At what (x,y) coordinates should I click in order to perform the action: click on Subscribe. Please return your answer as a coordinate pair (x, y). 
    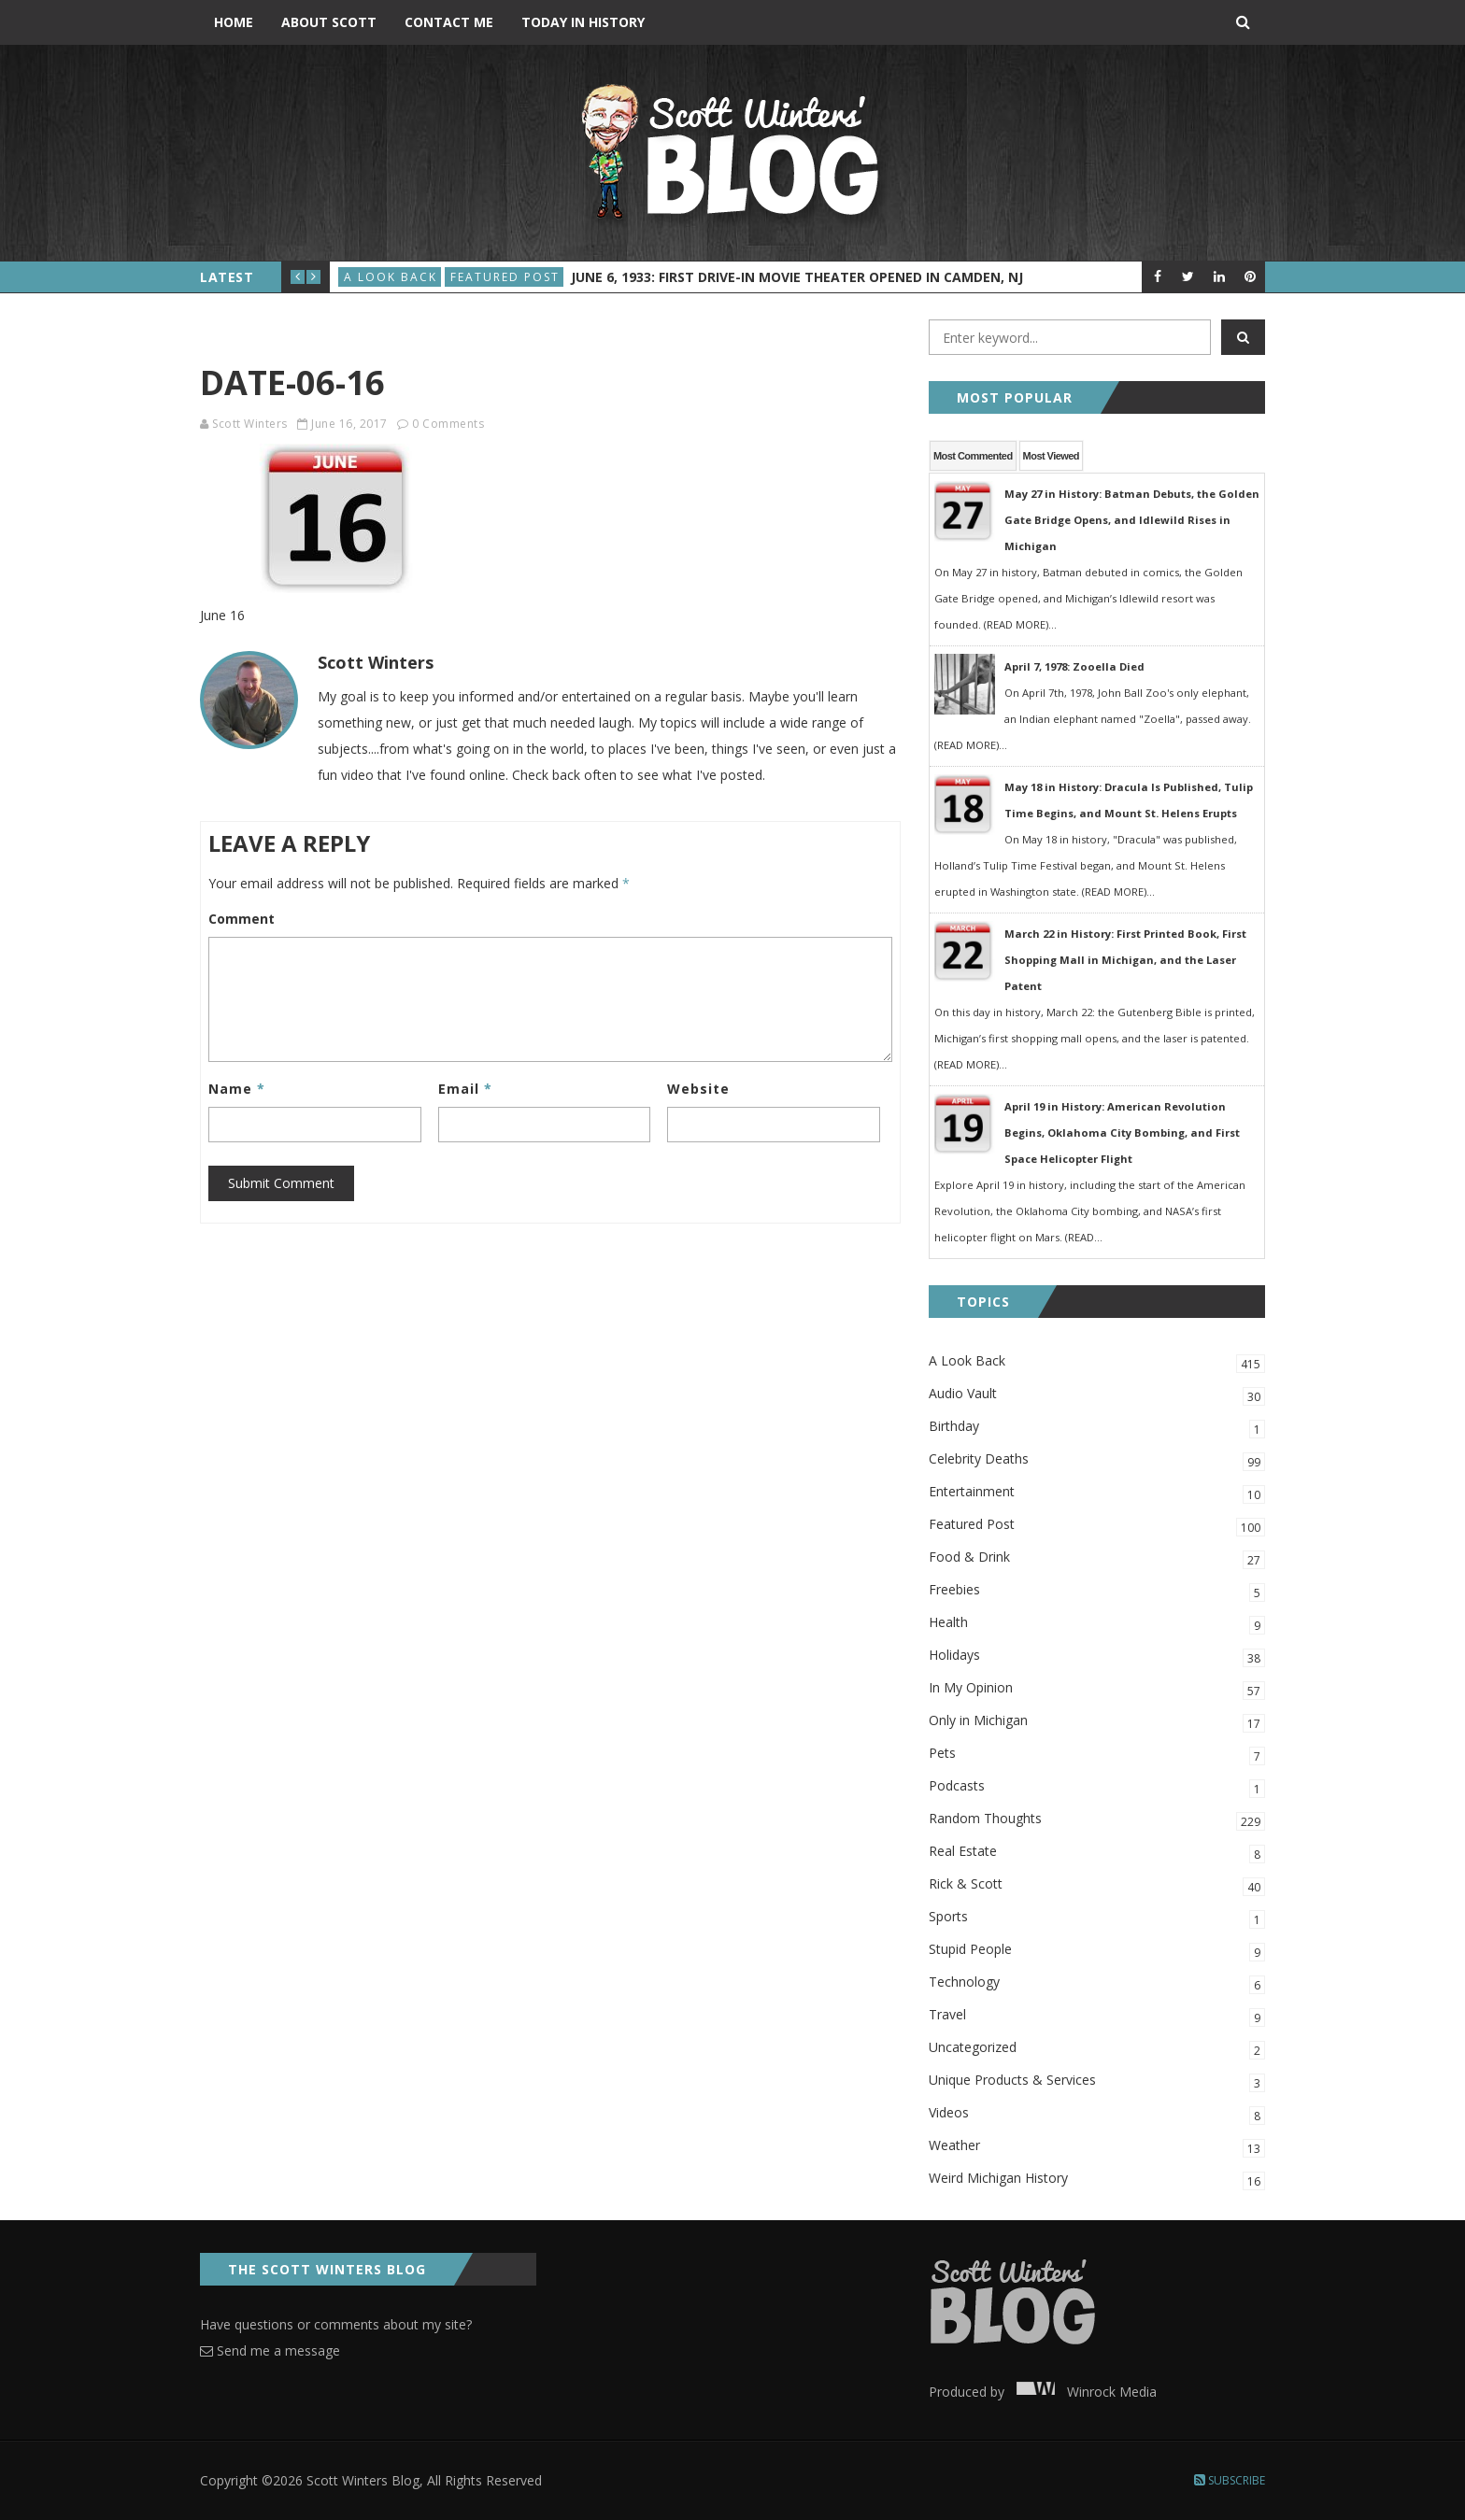
    Looking at the image, I should click on (1229, 2480).